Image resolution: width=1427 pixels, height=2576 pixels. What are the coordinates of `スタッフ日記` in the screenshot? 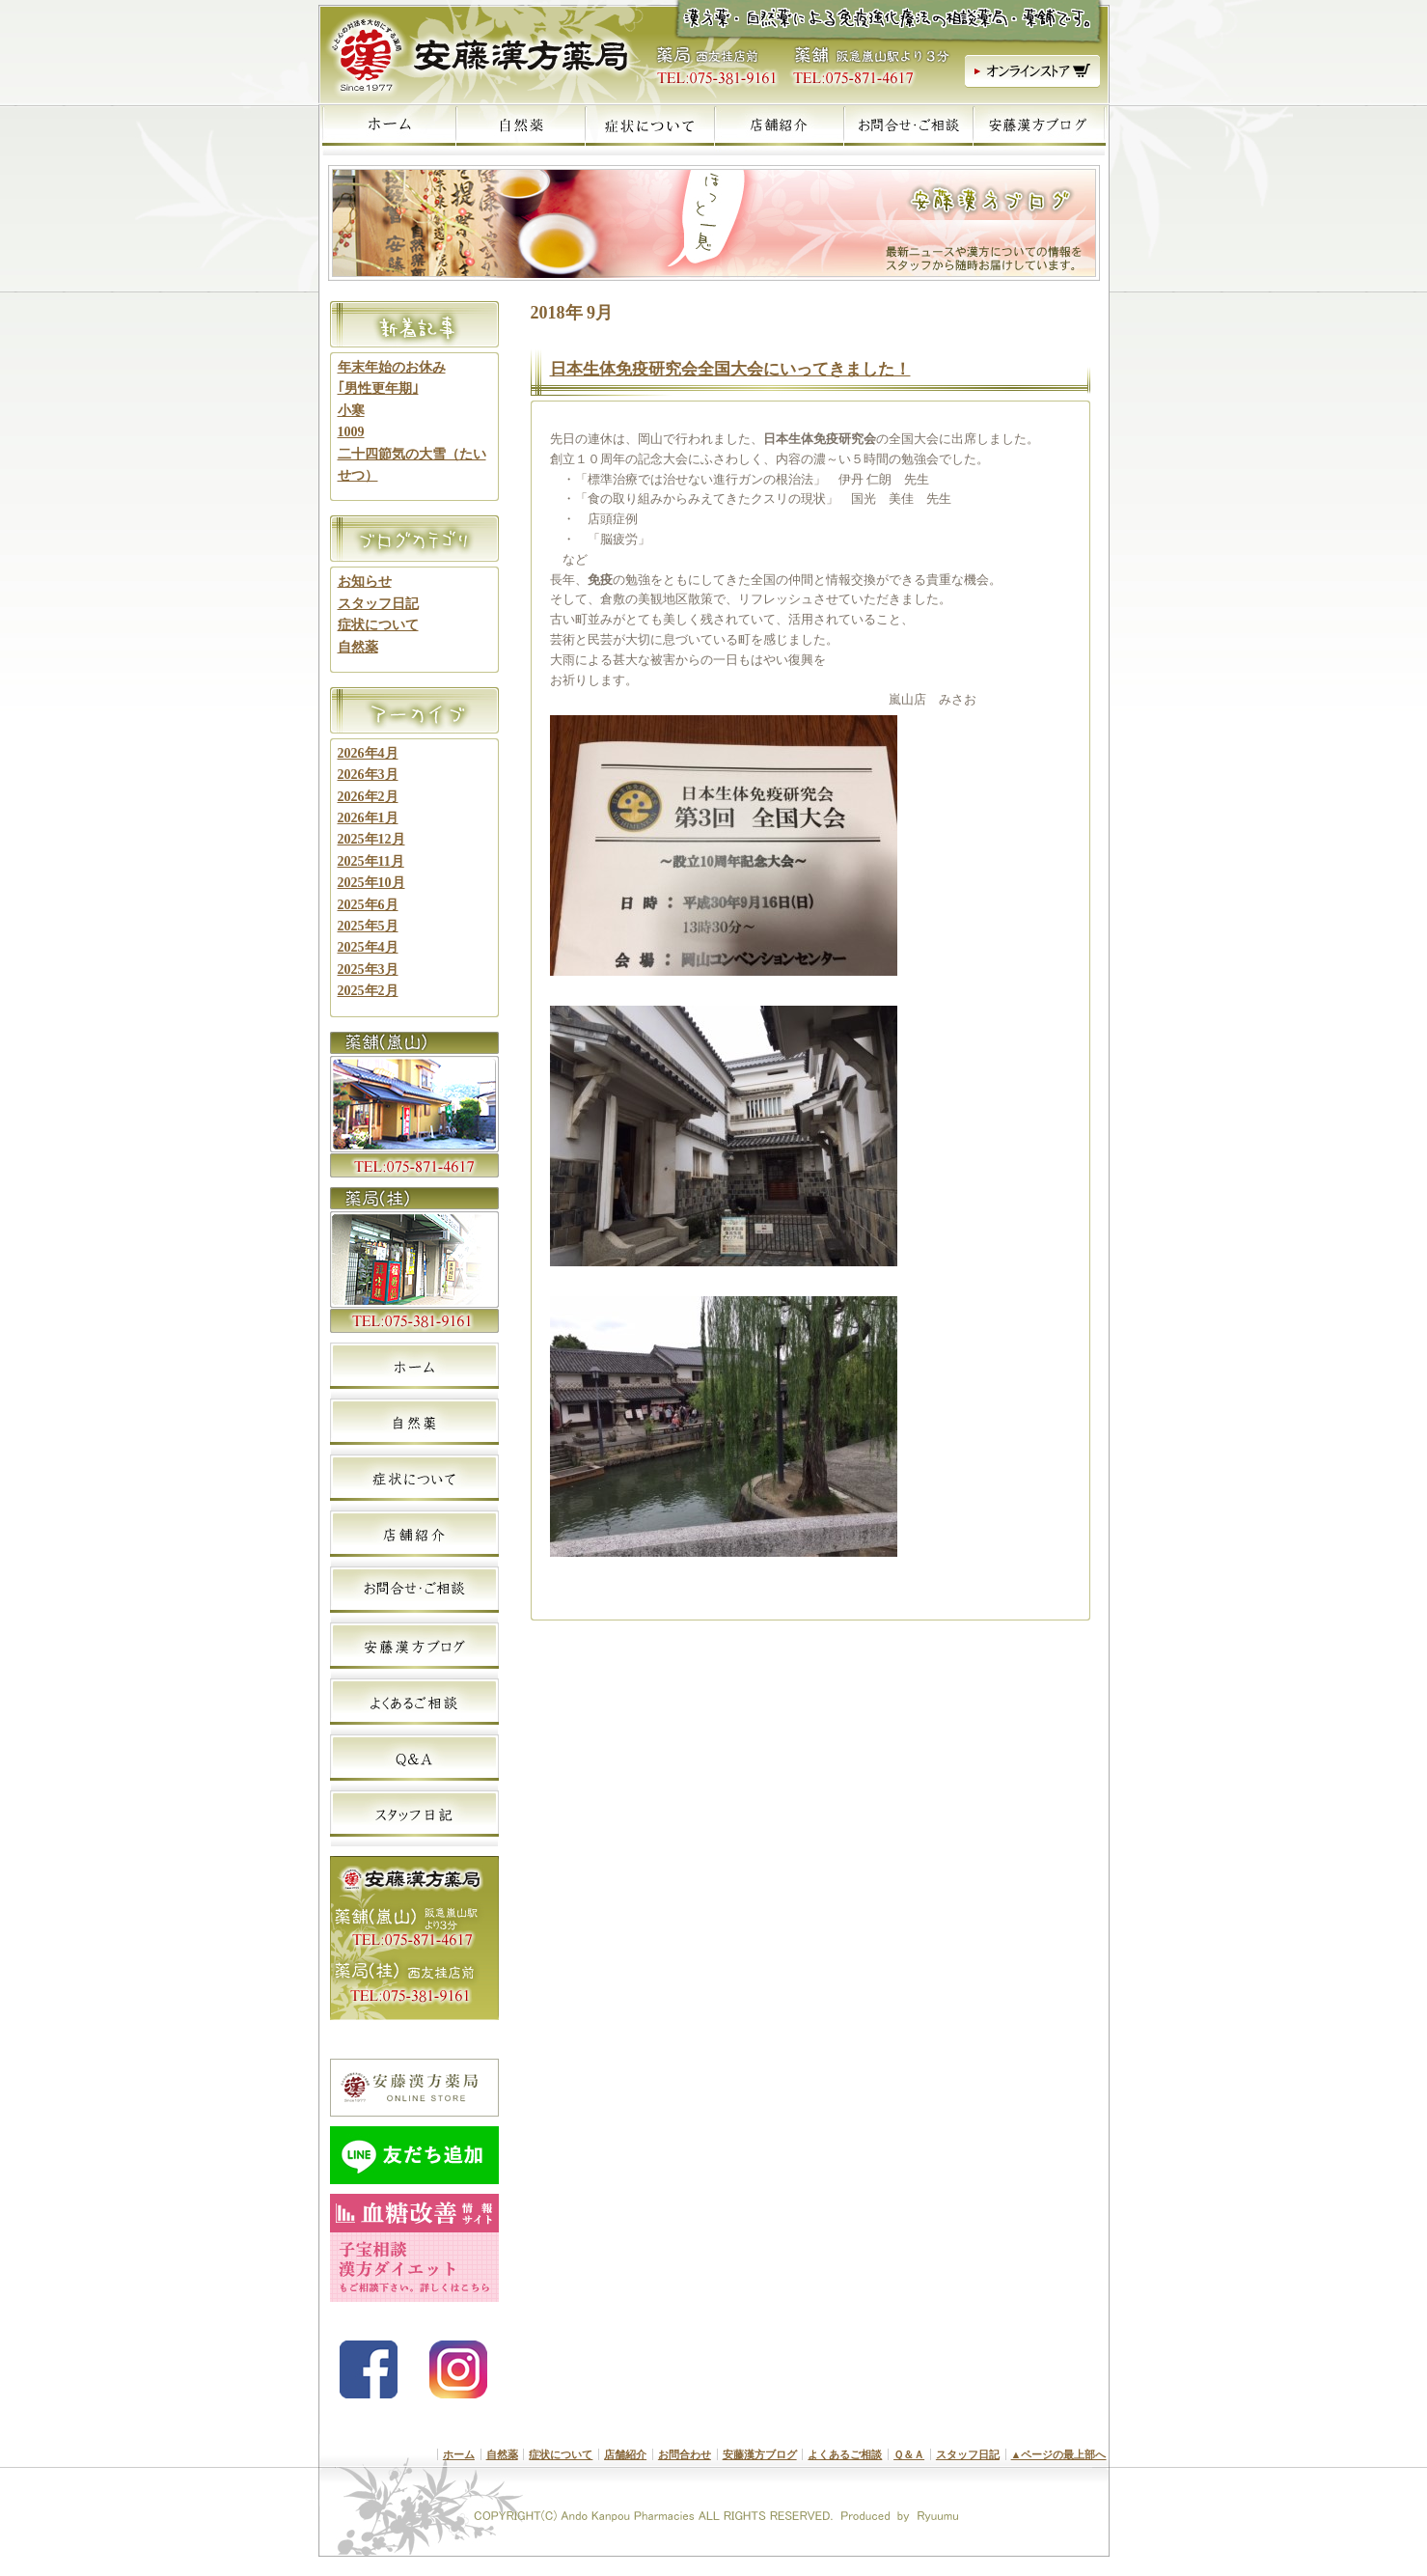 It's located at (378, 603).